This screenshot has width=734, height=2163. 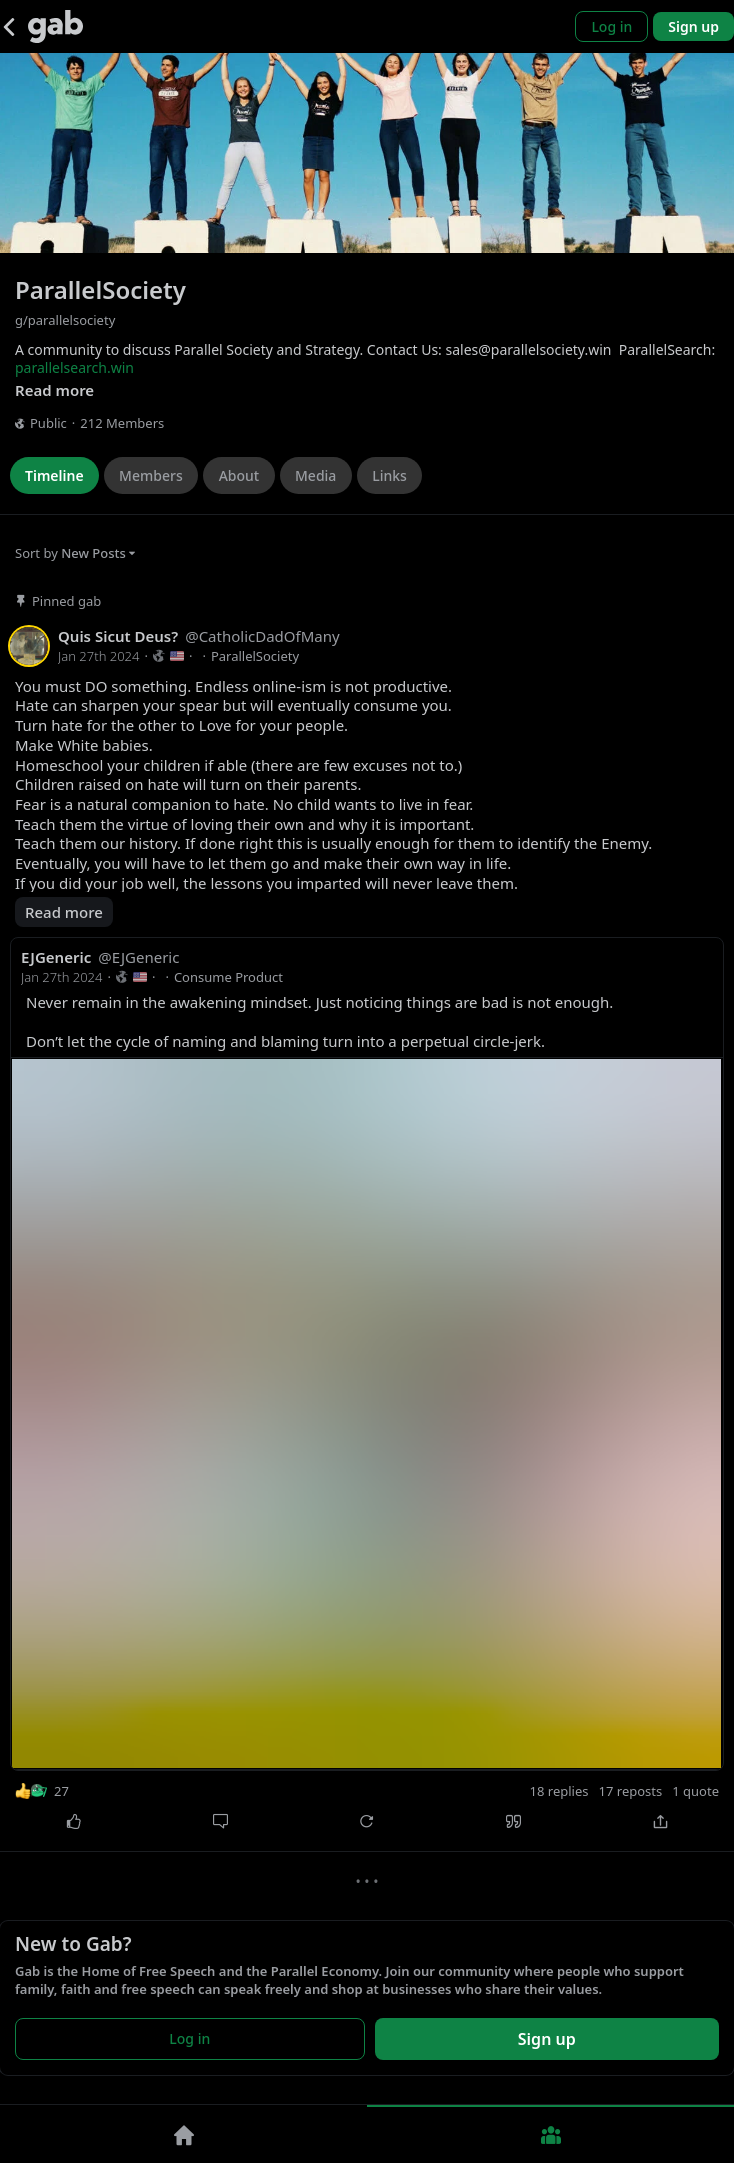 I want to click on [Quote], so click(x=513, y=1822).